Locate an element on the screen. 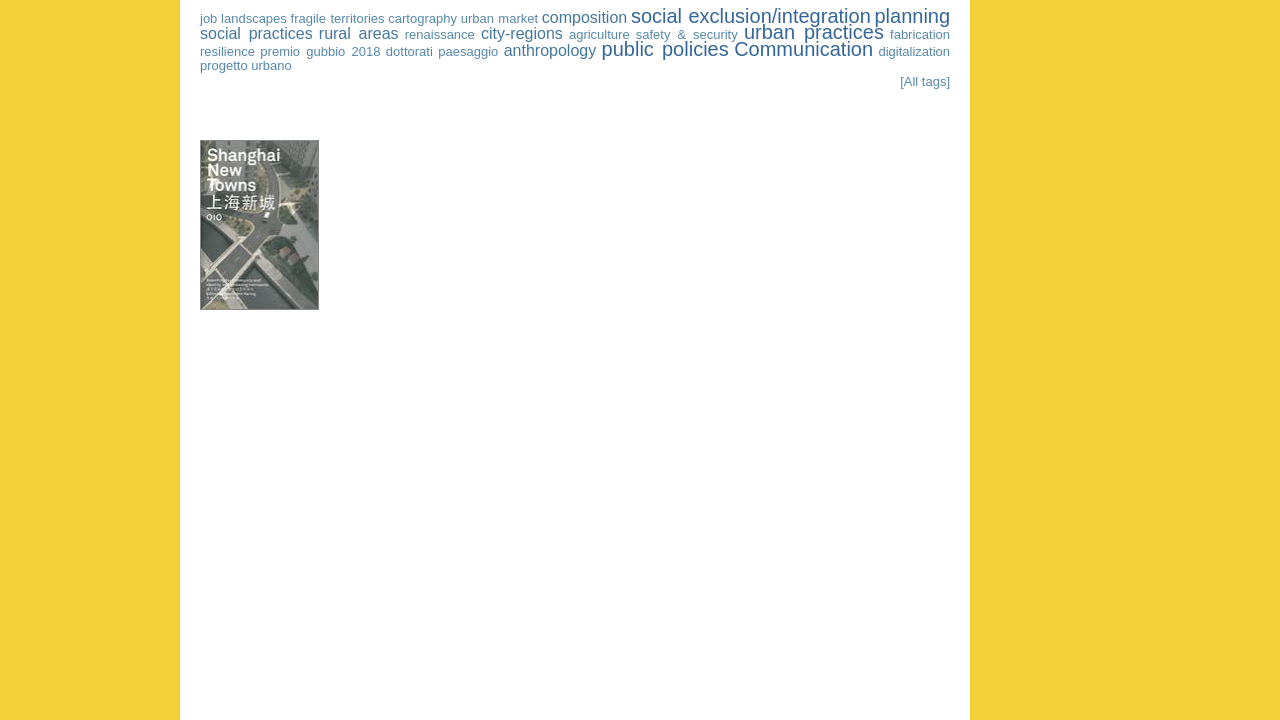 The image size is (1280, 720). premio gubbio 2018 is located at coordinates (320, 51).